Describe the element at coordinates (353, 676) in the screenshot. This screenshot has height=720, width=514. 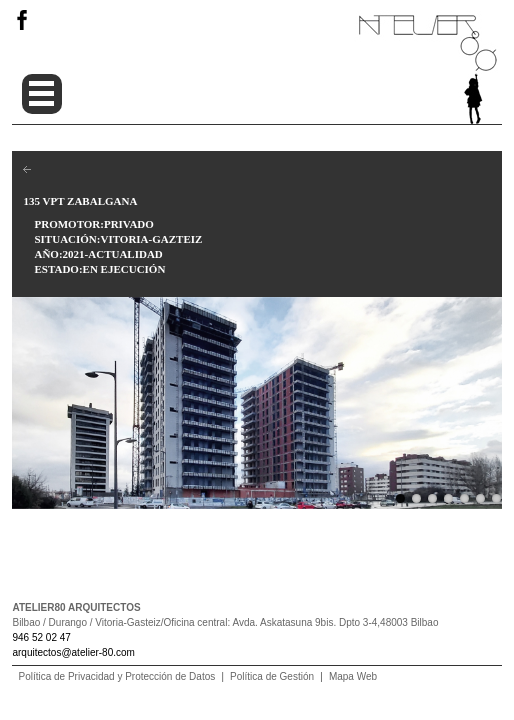
I see `Mapa Web` at that location.